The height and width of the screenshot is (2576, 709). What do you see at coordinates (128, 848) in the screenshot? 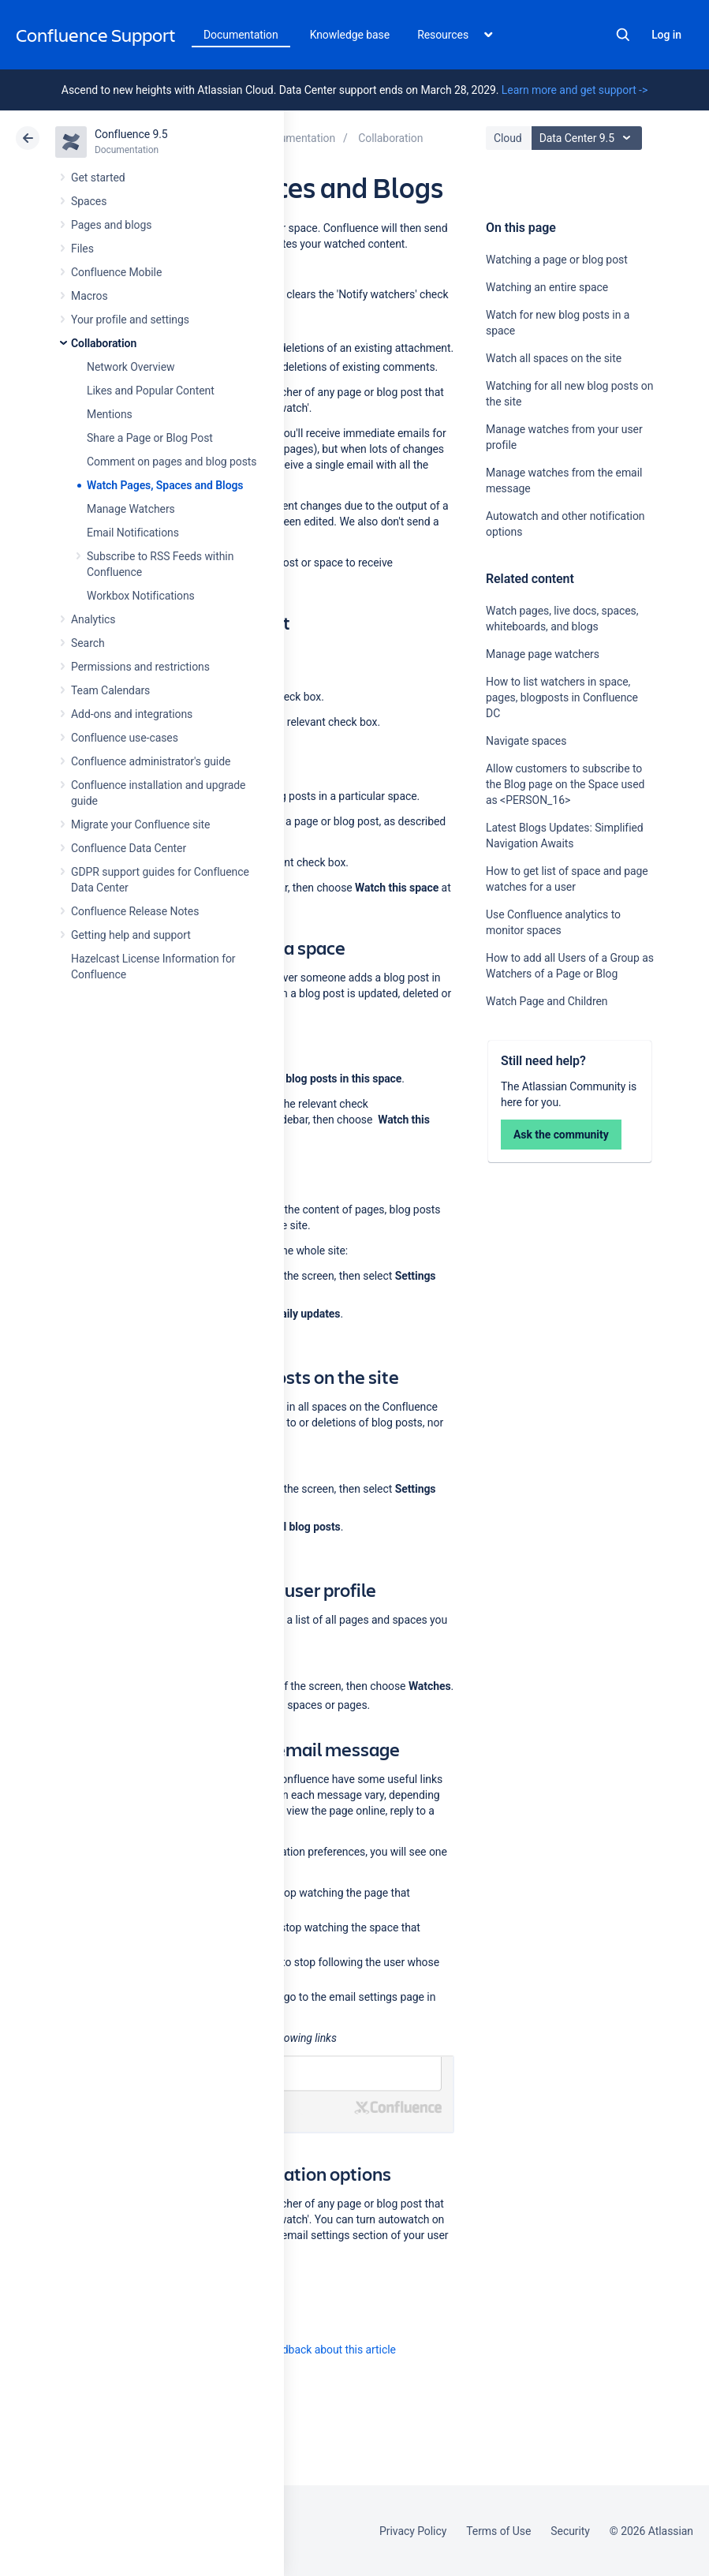
I see `Confluence Data Center` at bounding box center [128, 848].